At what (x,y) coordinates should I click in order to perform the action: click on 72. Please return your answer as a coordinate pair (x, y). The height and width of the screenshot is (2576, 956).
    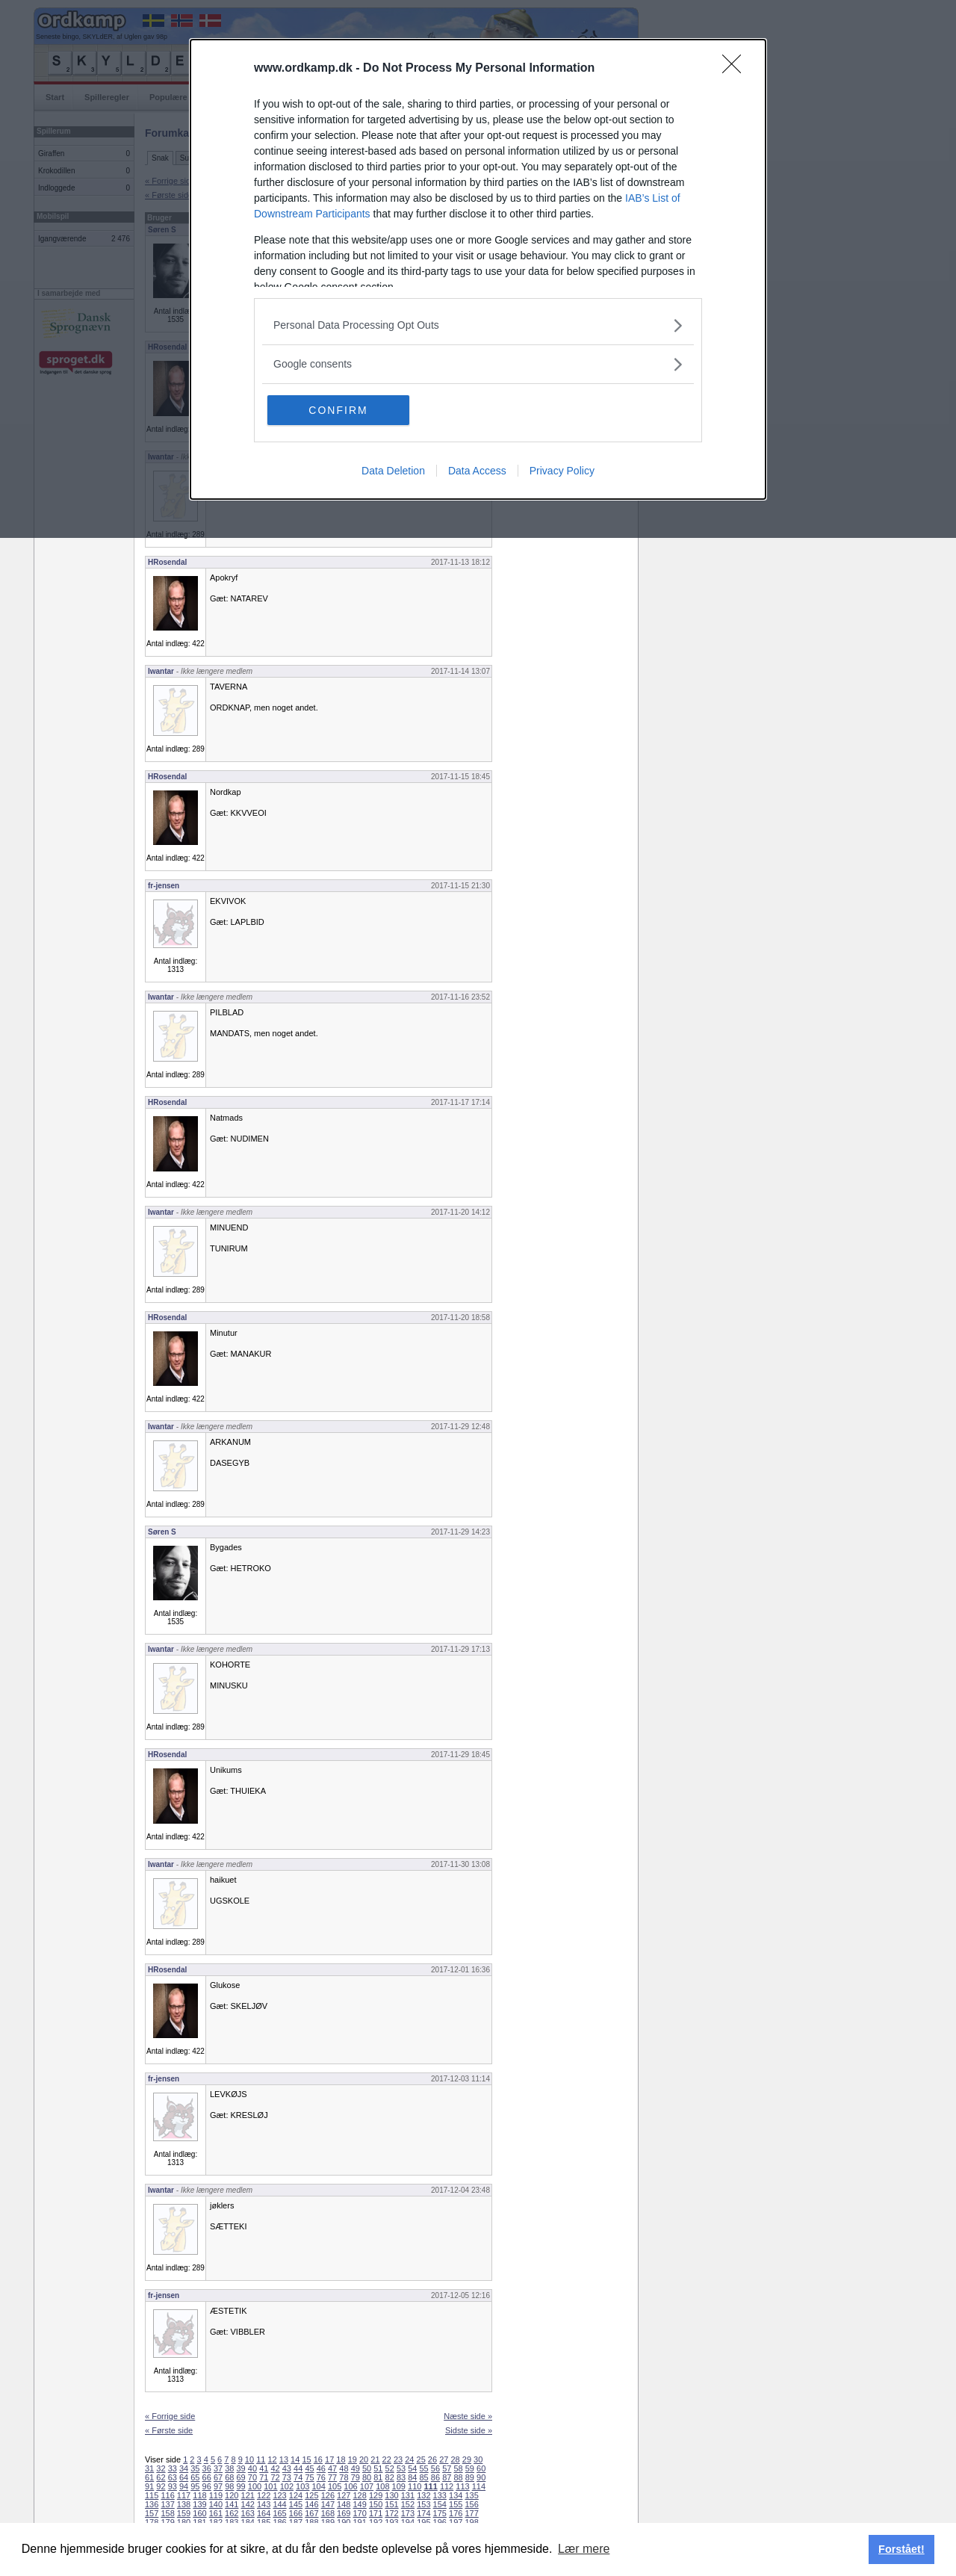
    Looking at the image, I should click on (274, 2477).